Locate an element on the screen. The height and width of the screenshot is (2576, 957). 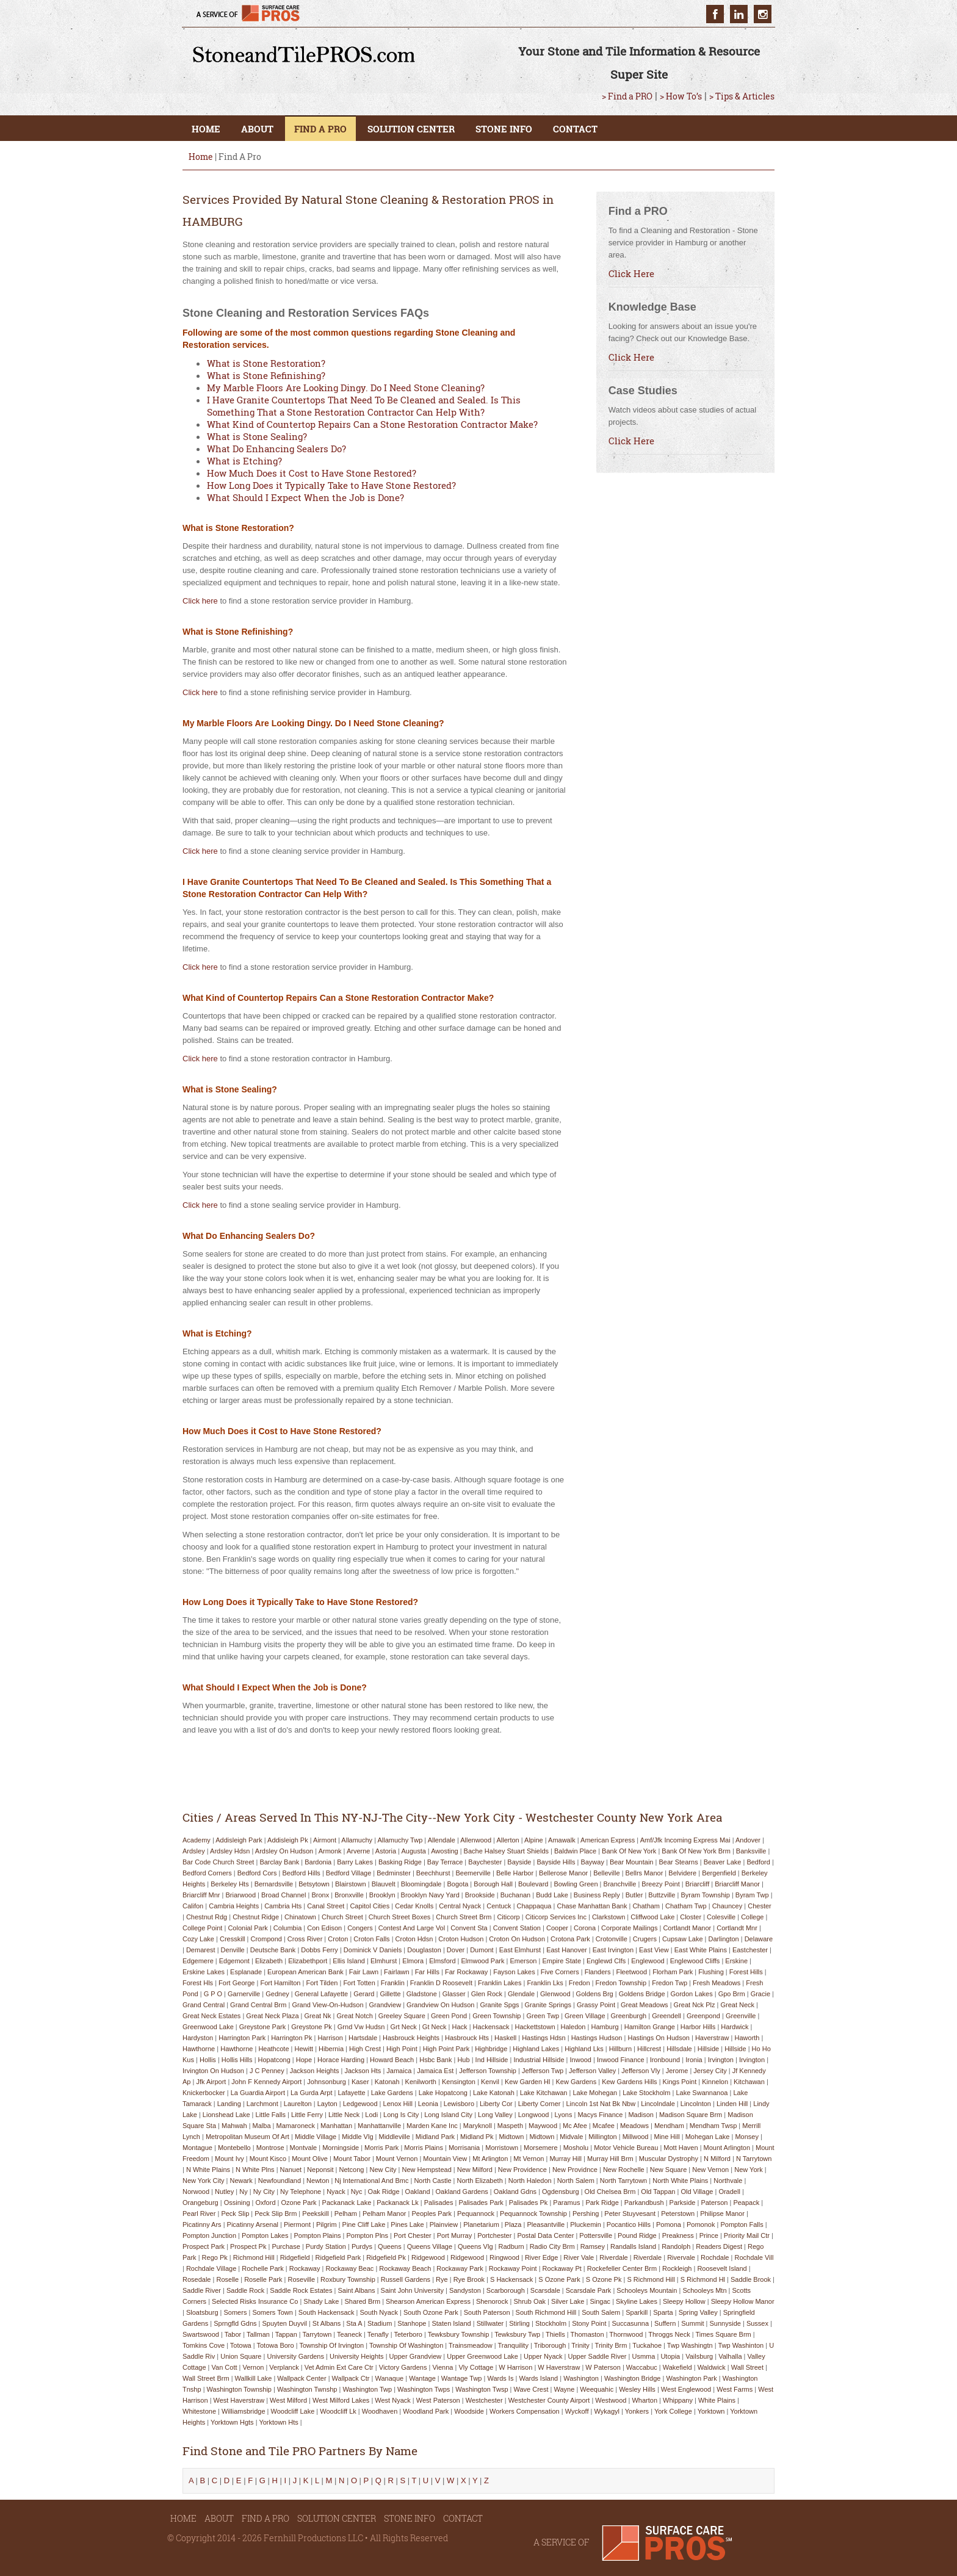
allamuchy twp is located at coordinates (399, 1840).